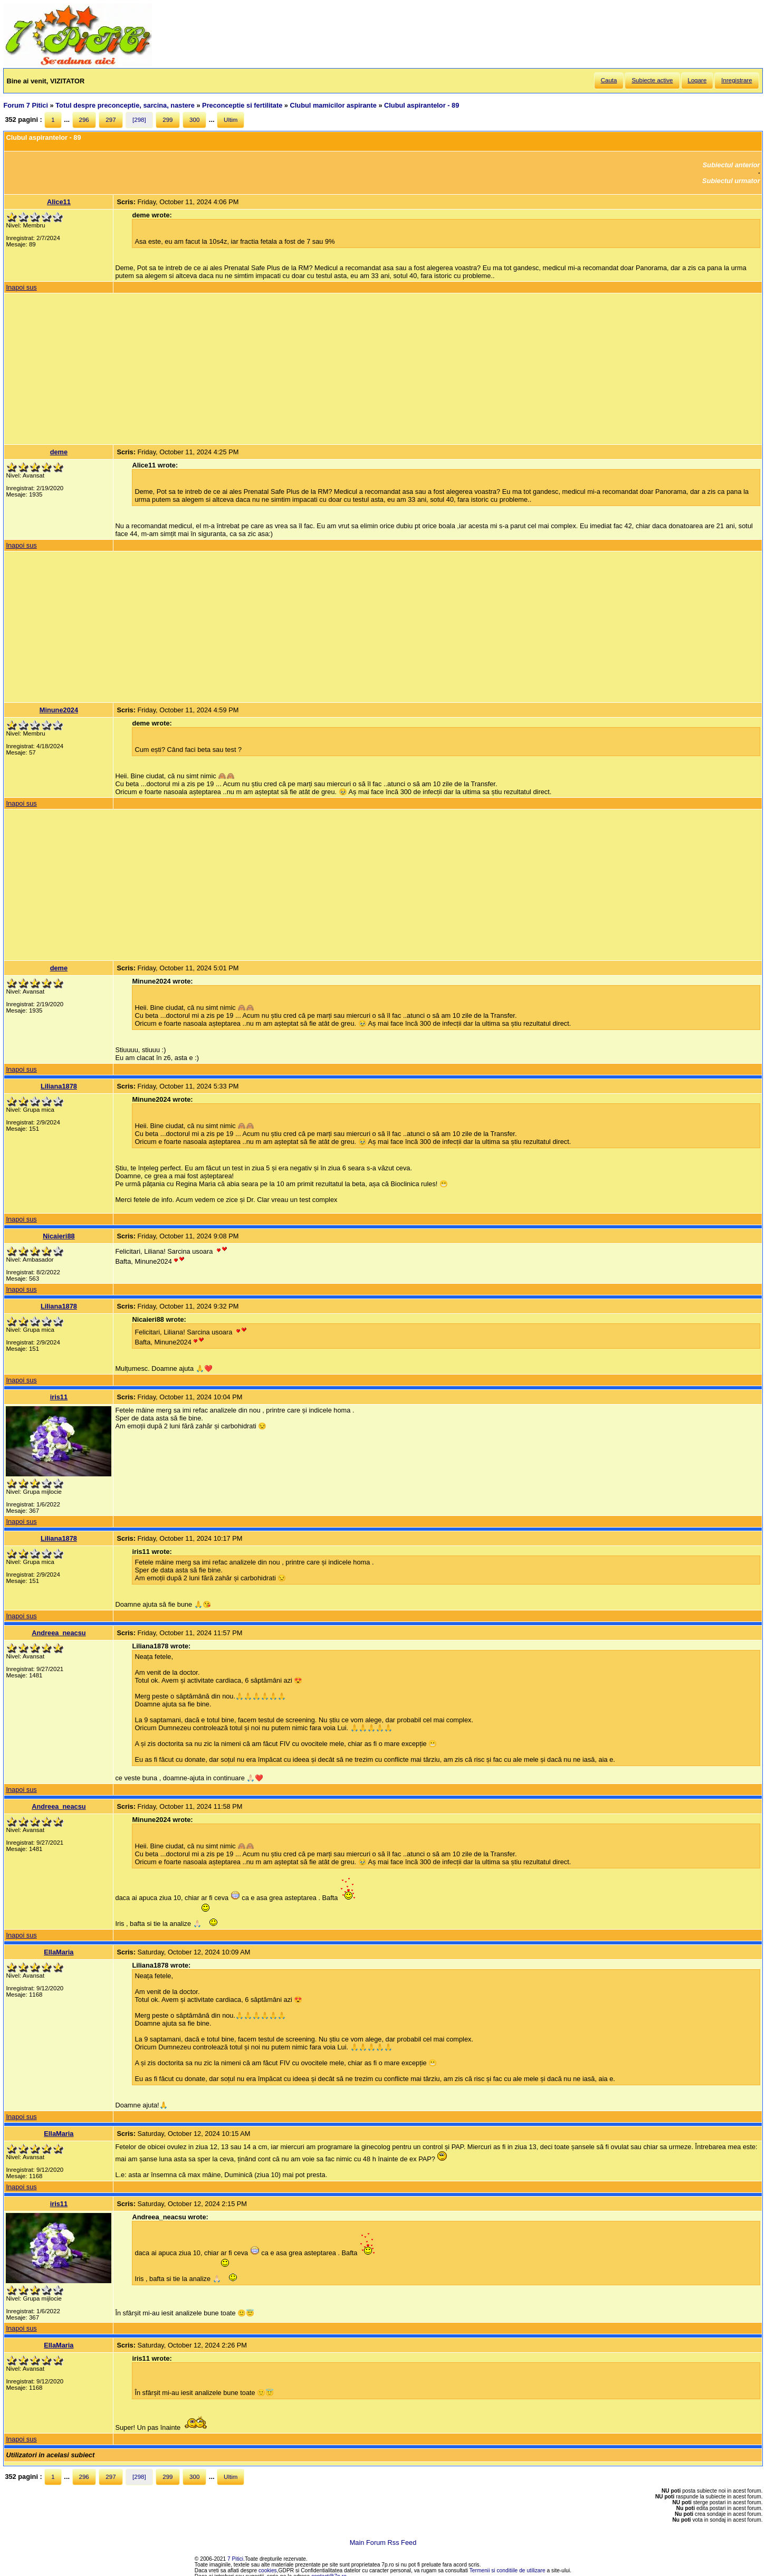 This screenshot has width=766, height=2576. I want to click on Subiectul urmator, so click(731, 181).